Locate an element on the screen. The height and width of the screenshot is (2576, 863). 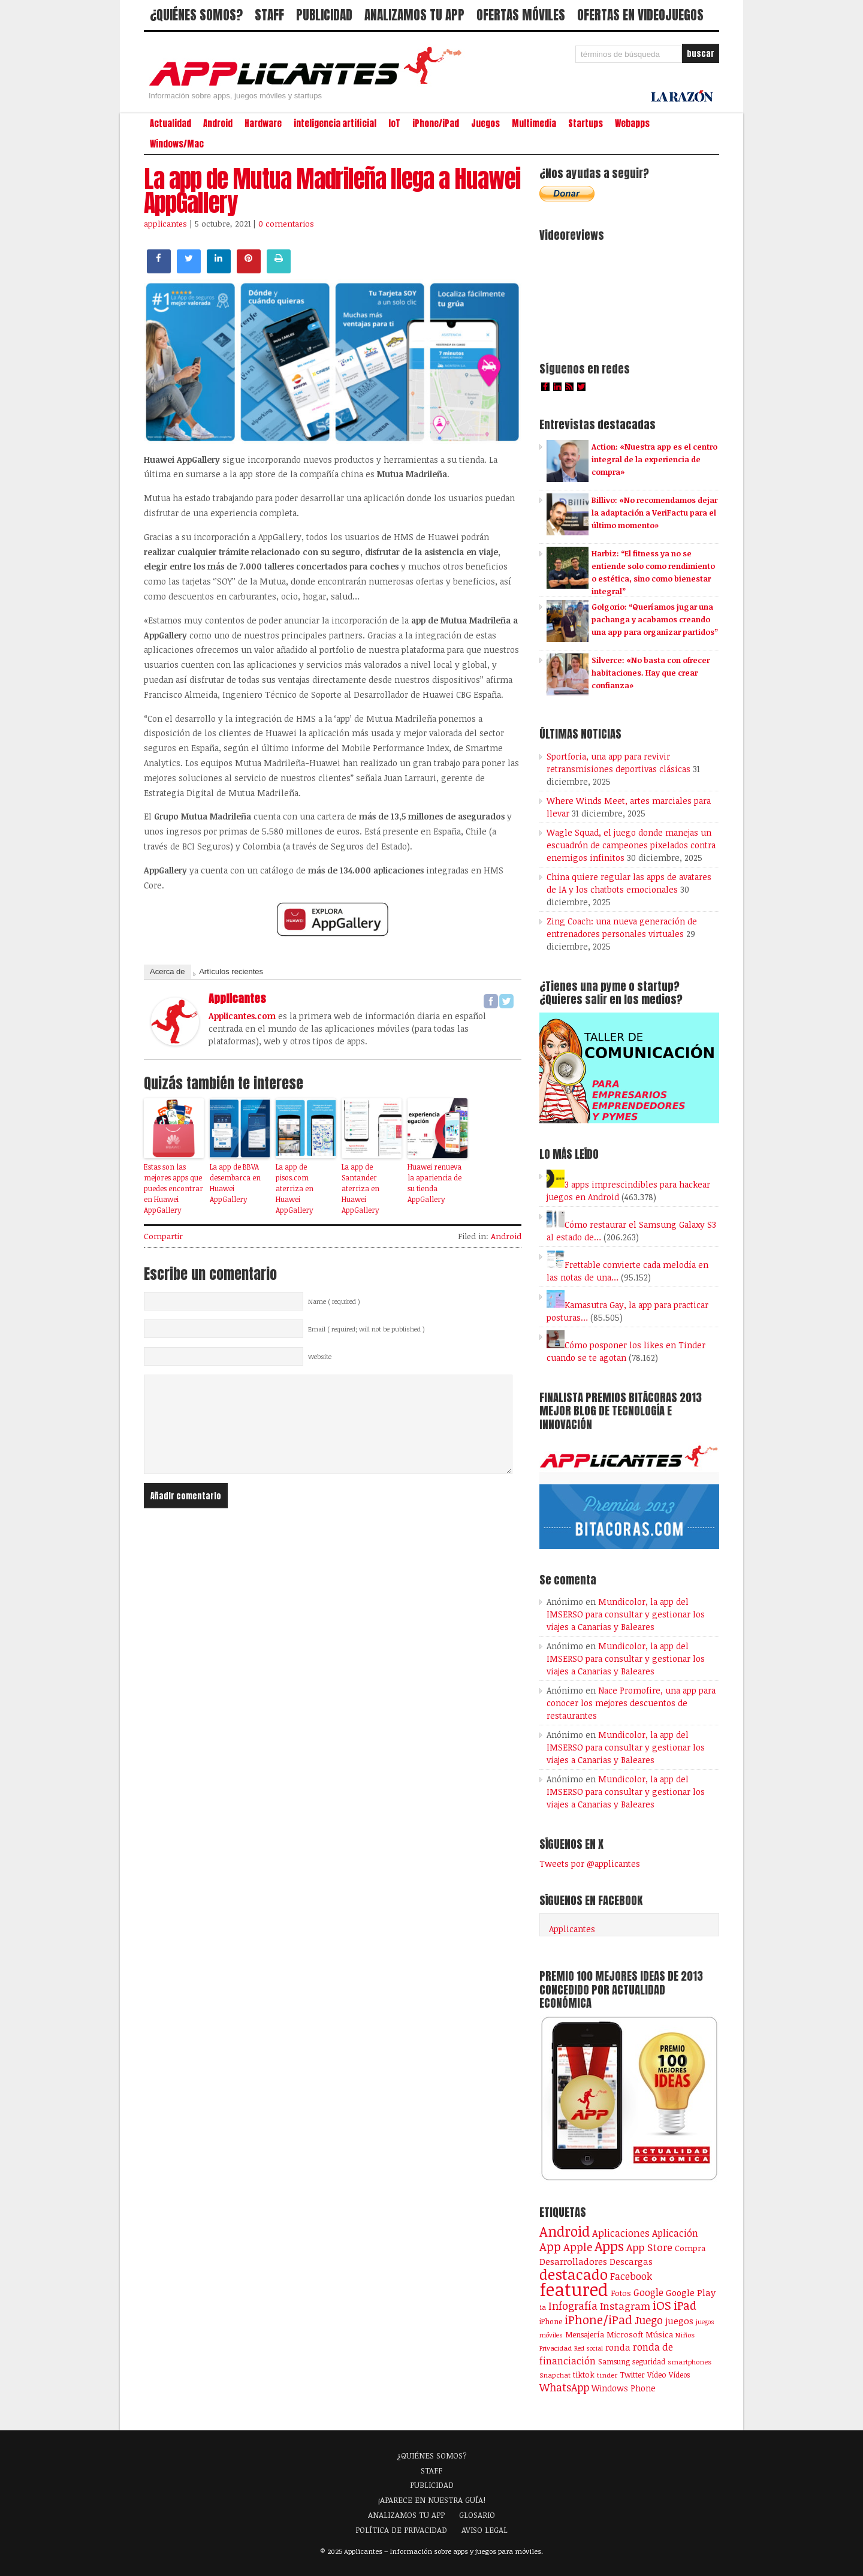
Acerca de is located at coordinates (167, 971).